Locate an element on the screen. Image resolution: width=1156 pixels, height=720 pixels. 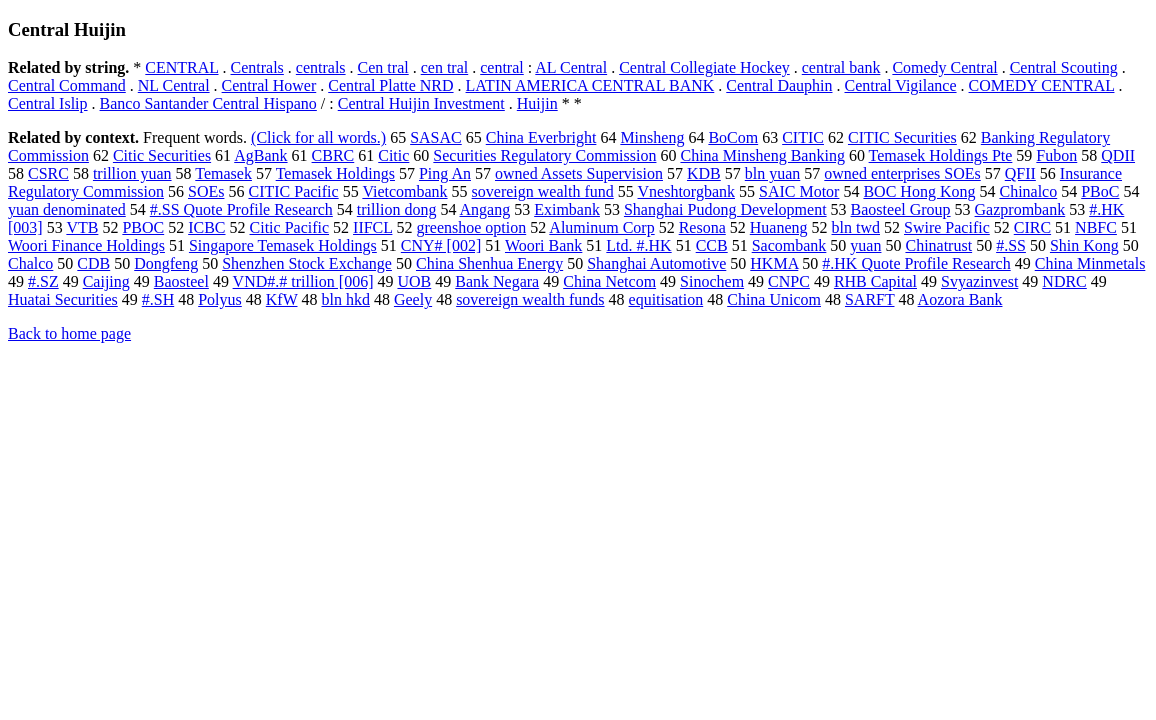
bln hkd is located at coordinates (345, 299).